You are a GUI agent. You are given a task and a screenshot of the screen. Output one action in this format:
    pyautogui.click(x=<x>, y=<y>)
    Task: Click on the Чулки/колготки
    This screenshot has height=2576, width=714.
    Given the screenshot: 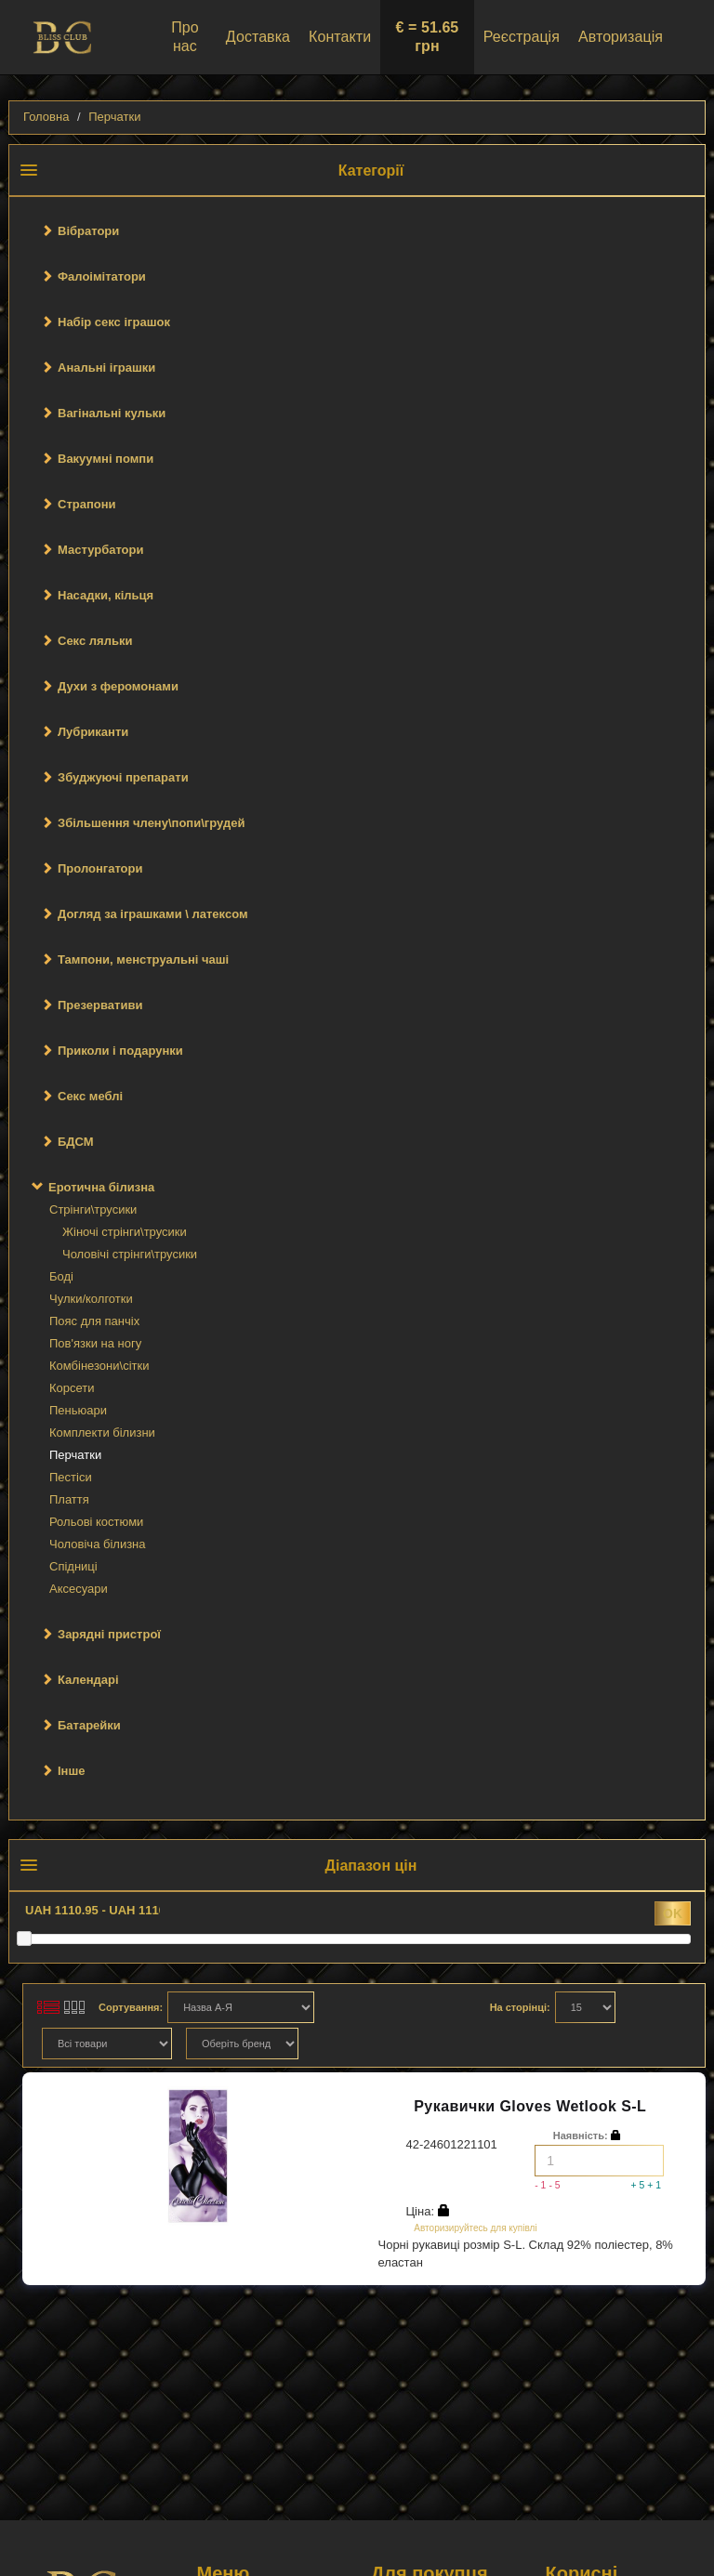 What is the action you would take?
    pyautogui.click(x=91, y=1299)
    